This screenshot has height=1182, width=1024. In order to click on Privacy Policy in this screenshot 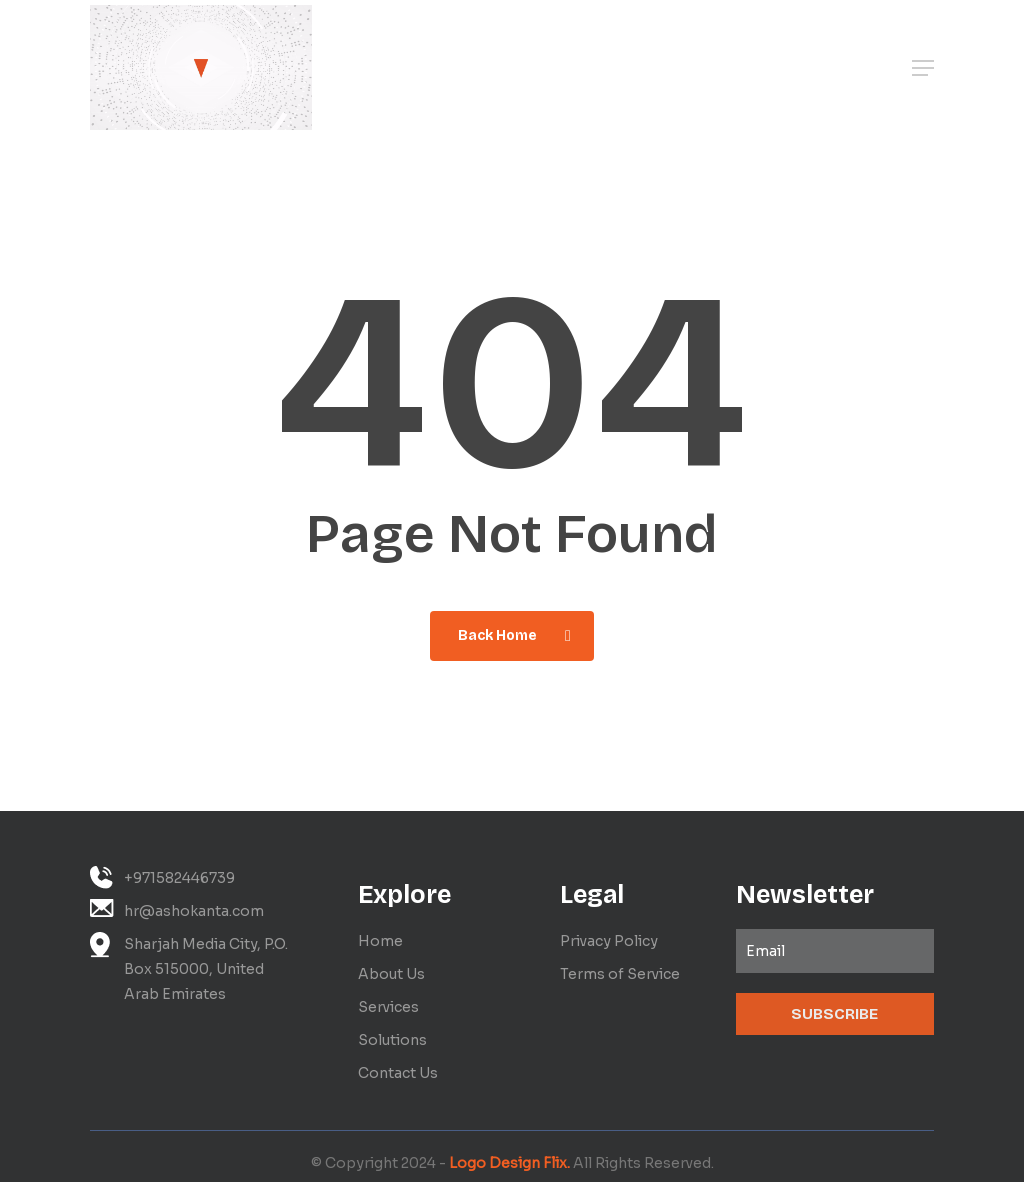, I will do `click(609, 941)`.